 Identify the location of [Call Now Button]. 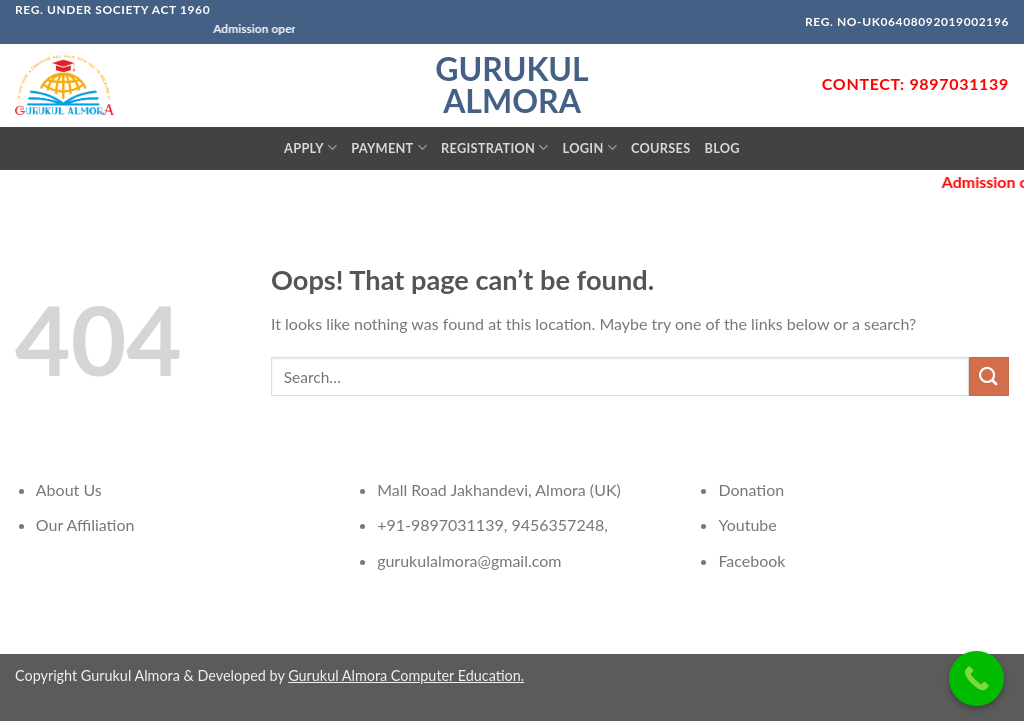
(976, 678).